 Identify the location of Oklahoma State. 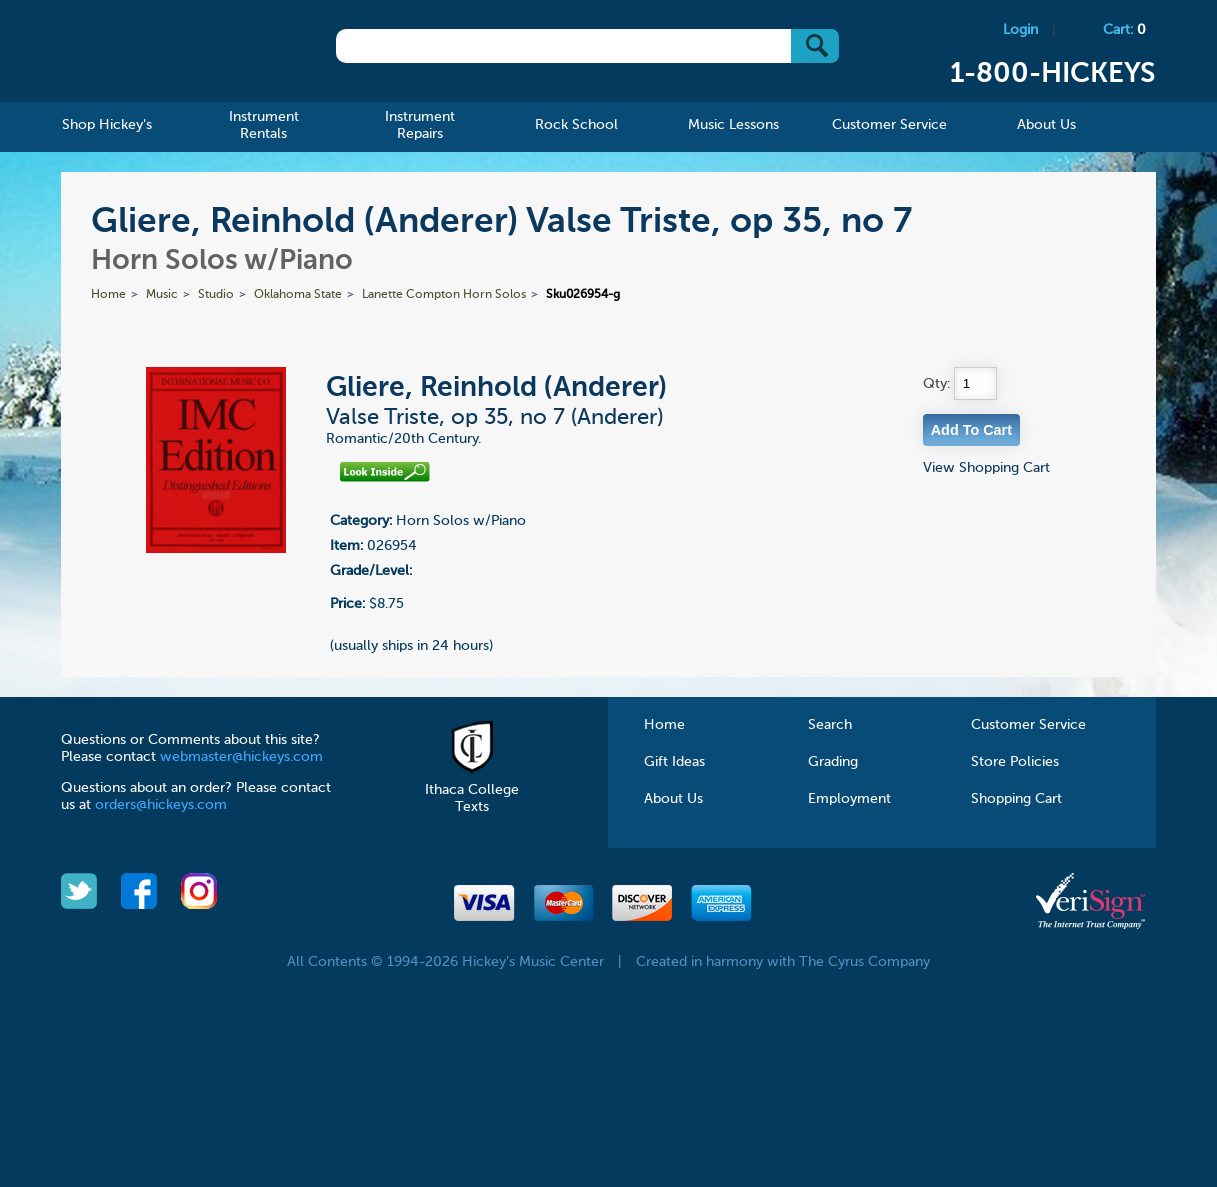
(298, 295).